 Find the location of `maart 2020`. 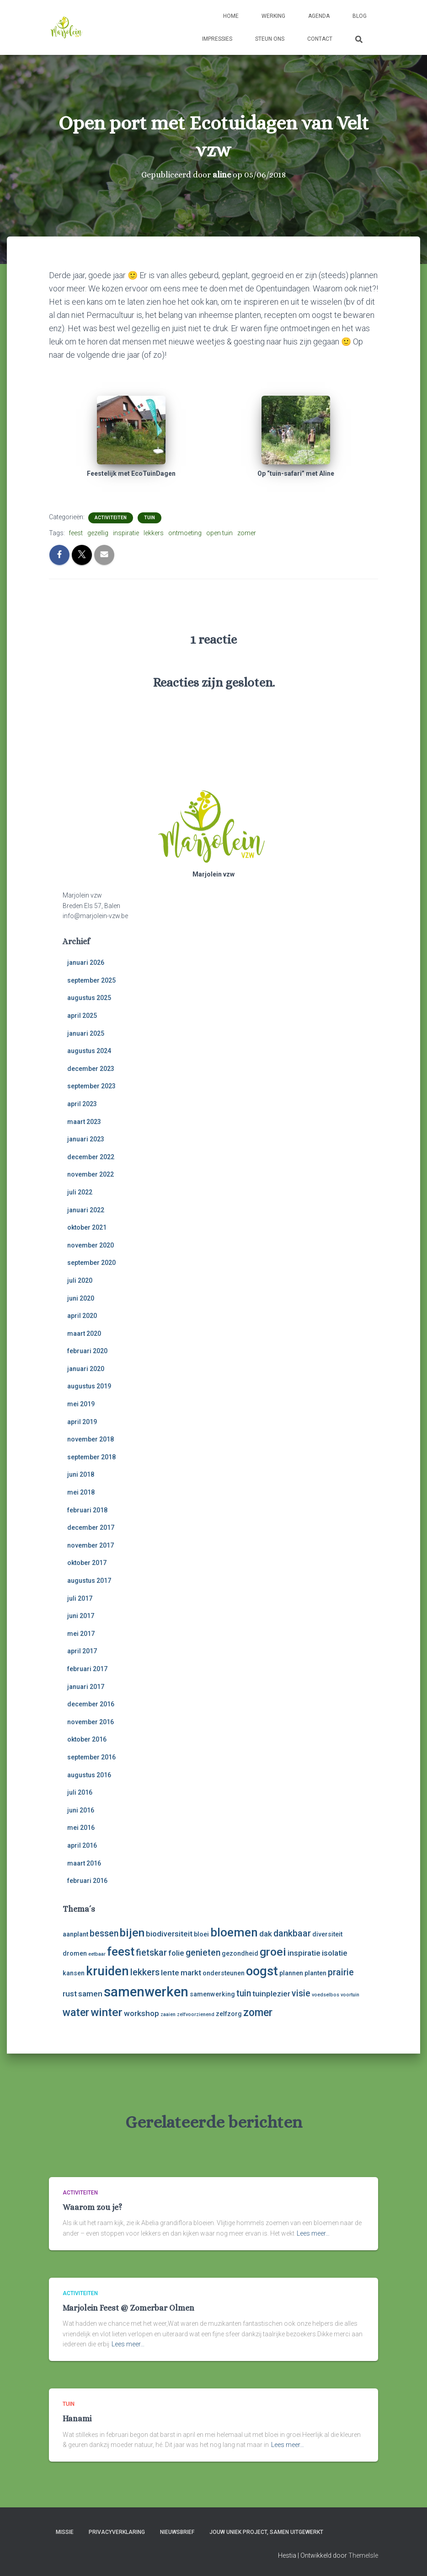

maart 2020 is located at coordinates (84, 1333).